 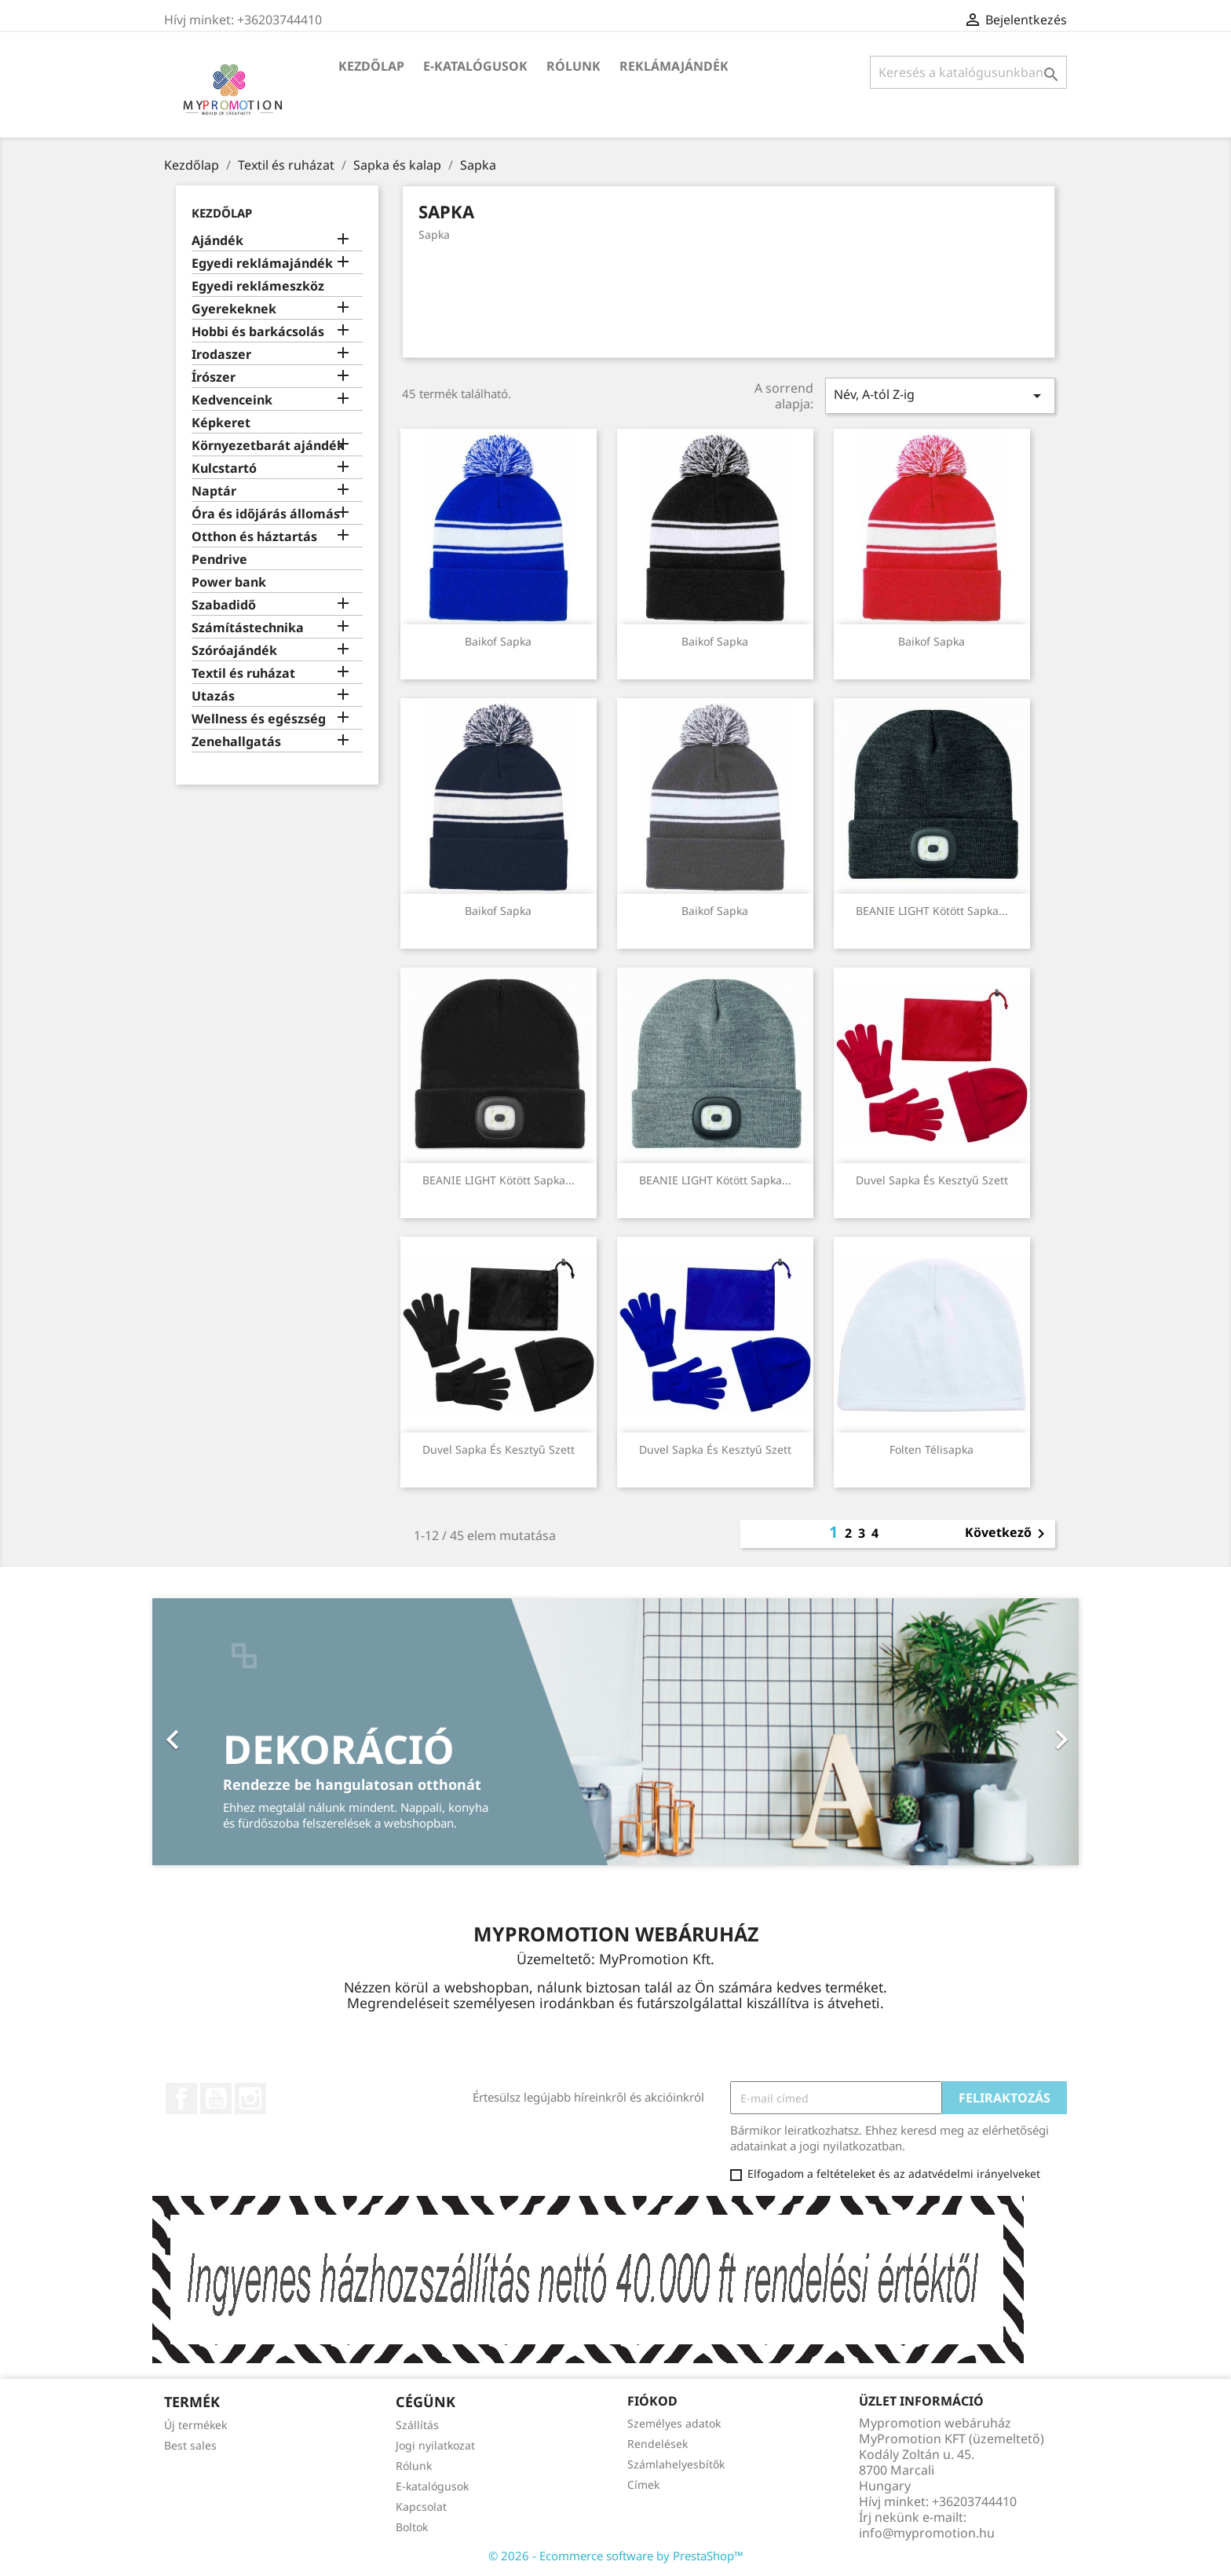 What do you see at coordinates (236, 742) in the screenshot?
I see `Zenehallgatás` at bounding box center [236, 742].